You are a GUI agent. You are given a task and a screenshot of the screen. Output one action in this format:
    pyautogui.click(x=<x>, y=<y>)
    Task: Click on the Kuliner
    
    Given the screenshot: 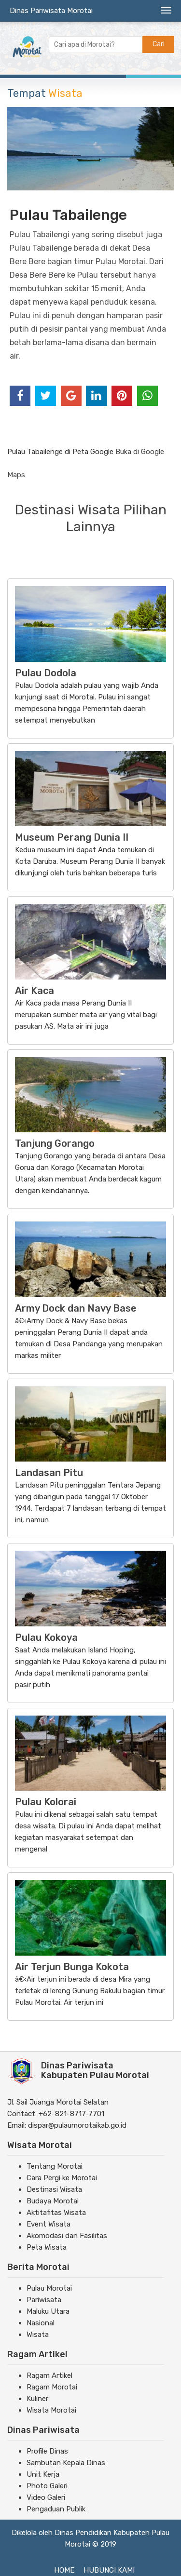 What is the action you would take?
    pyautogui.click(x=37, y=2398)
    